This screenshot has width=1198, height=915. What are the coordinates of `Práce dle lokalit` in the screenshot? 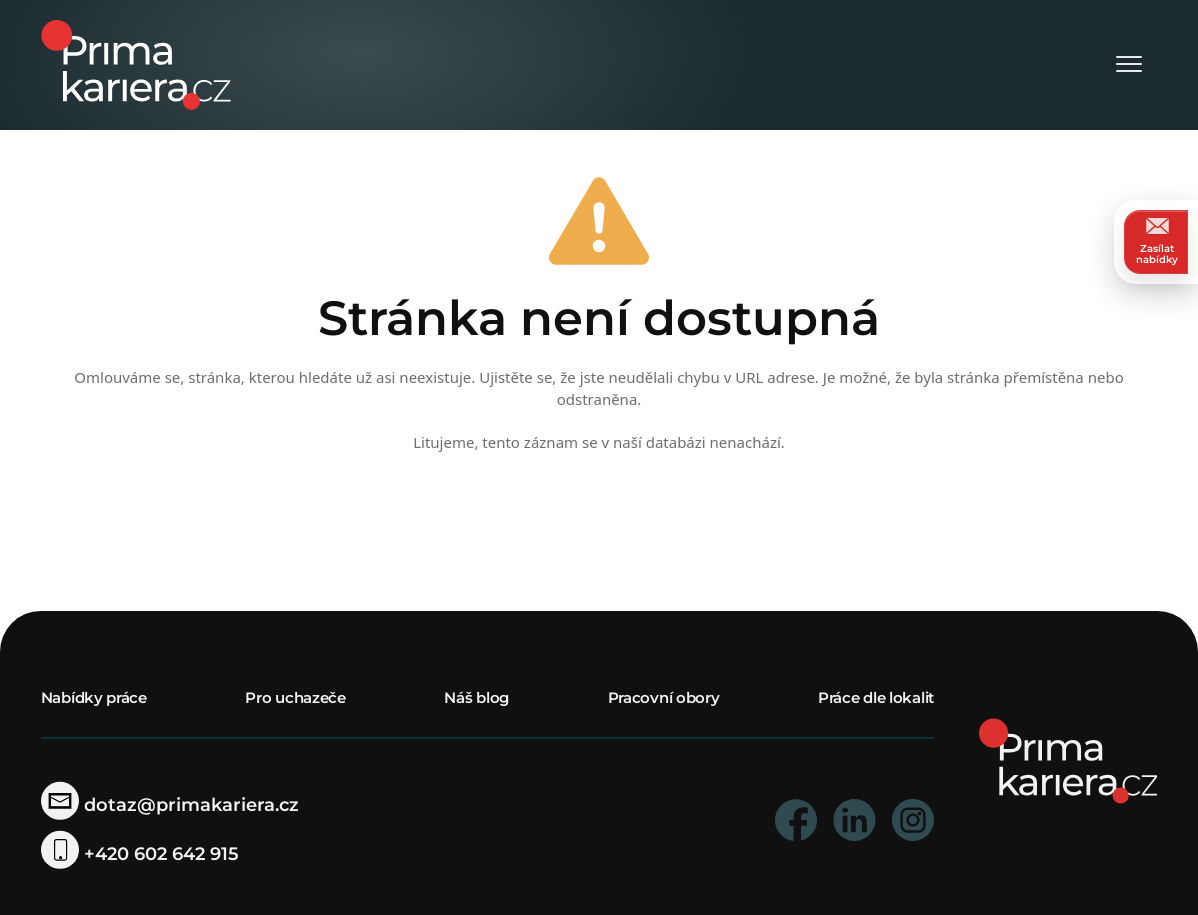 It's located at (876, 697).